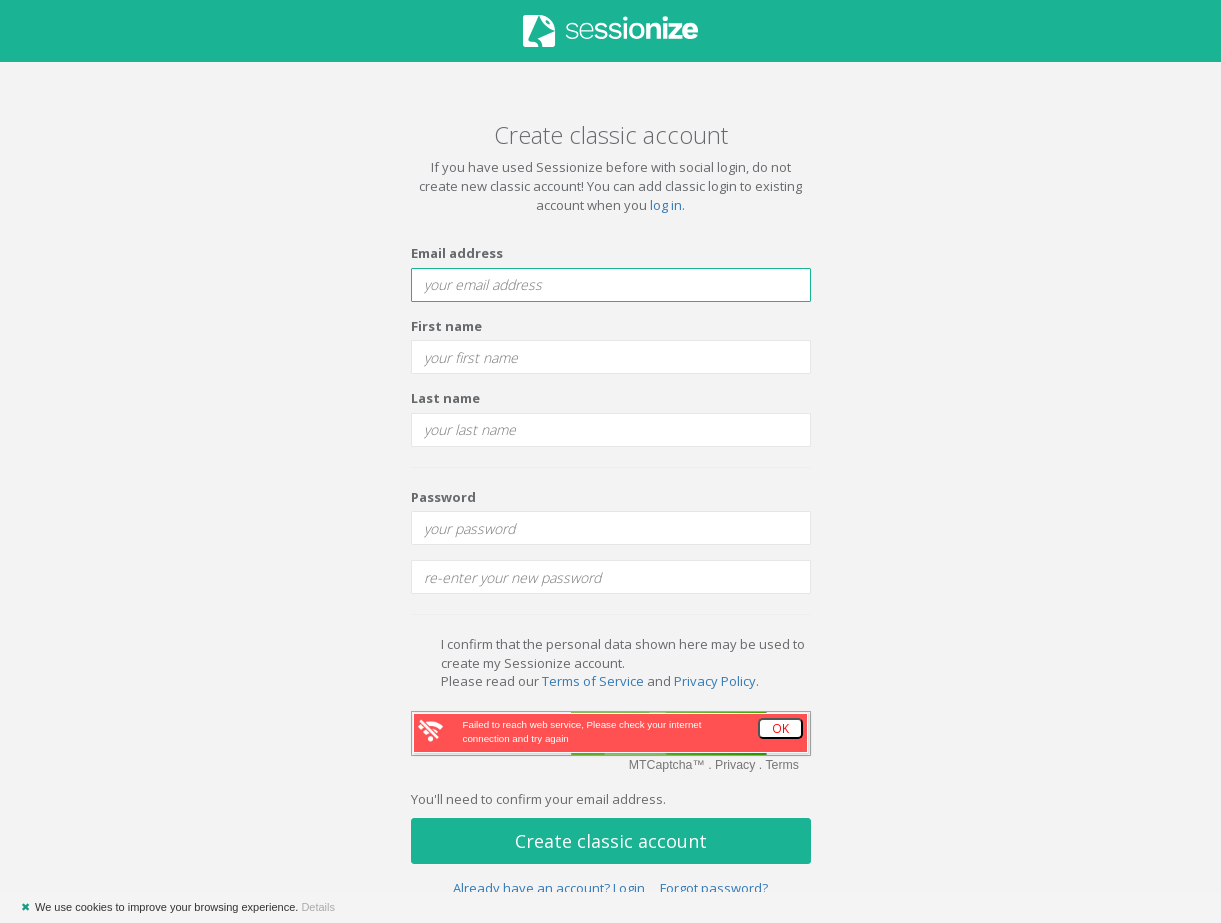  What do you see at coordinates (593, 681) in the screenshot?
I see `Terms of Service` at bounding box center [593, 681].